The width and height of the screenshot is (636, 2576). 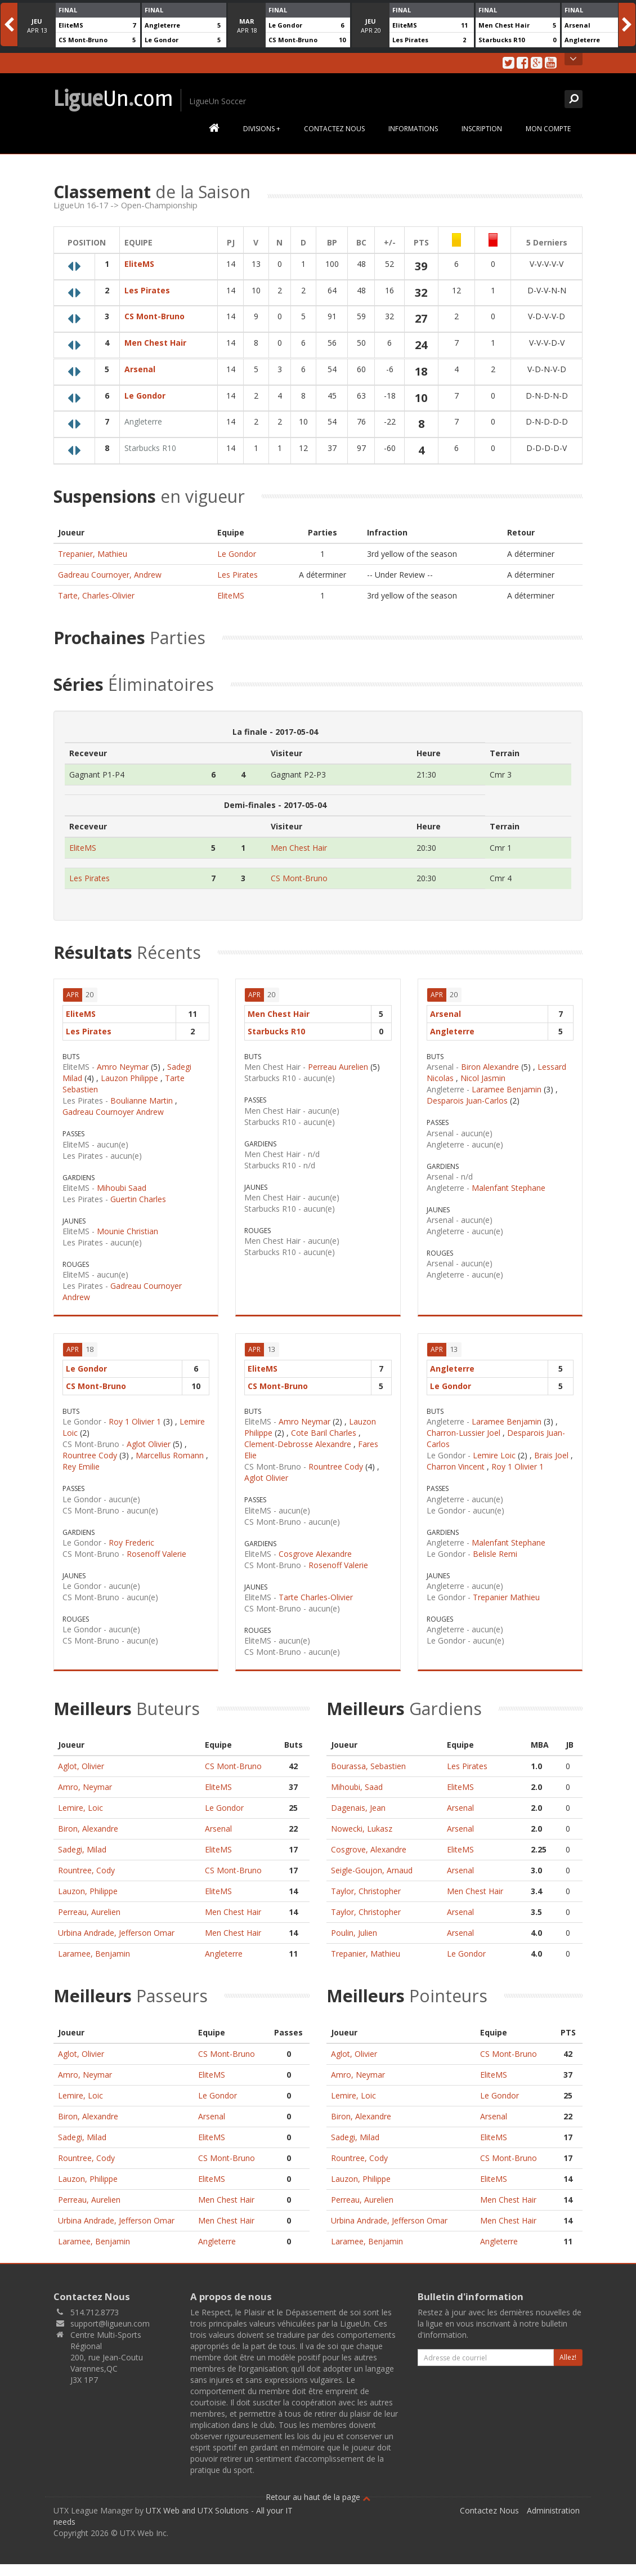 What do you see at coordinates (149, 1444) in the screenshot?
I see `Aglot Olivier` at bounding box center [149, 1444].